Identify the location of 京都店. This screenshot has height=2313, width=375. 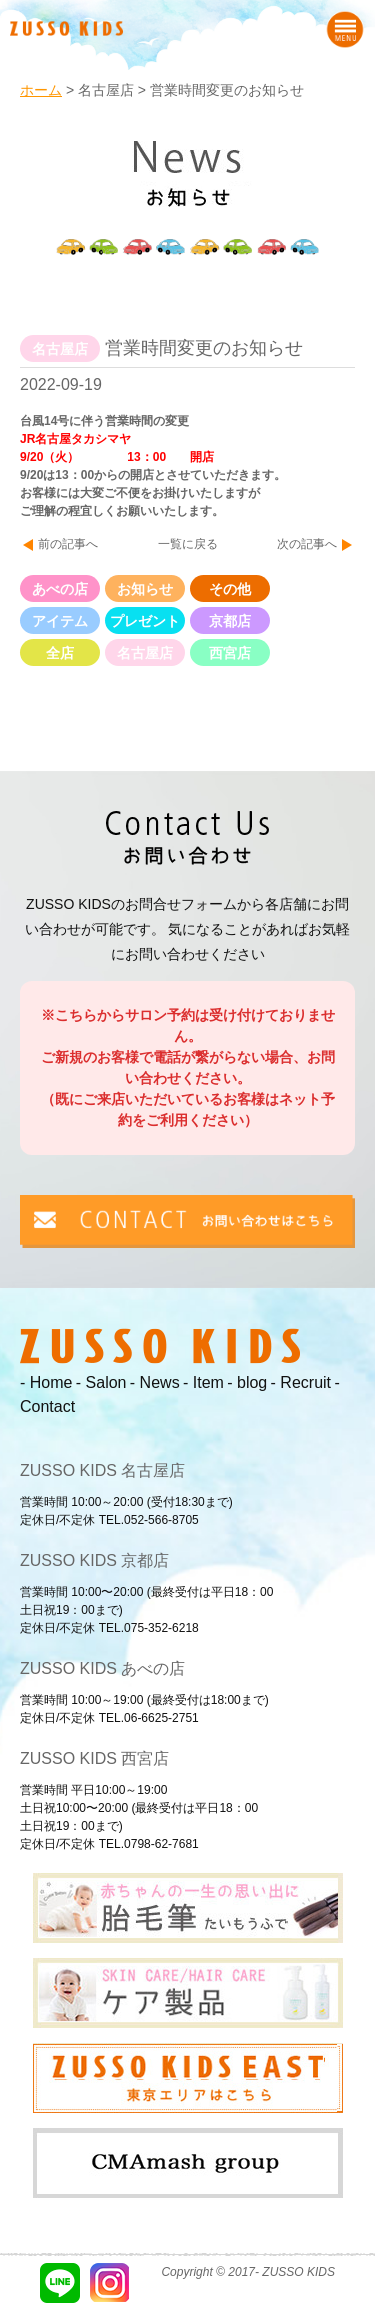
(230, 621).